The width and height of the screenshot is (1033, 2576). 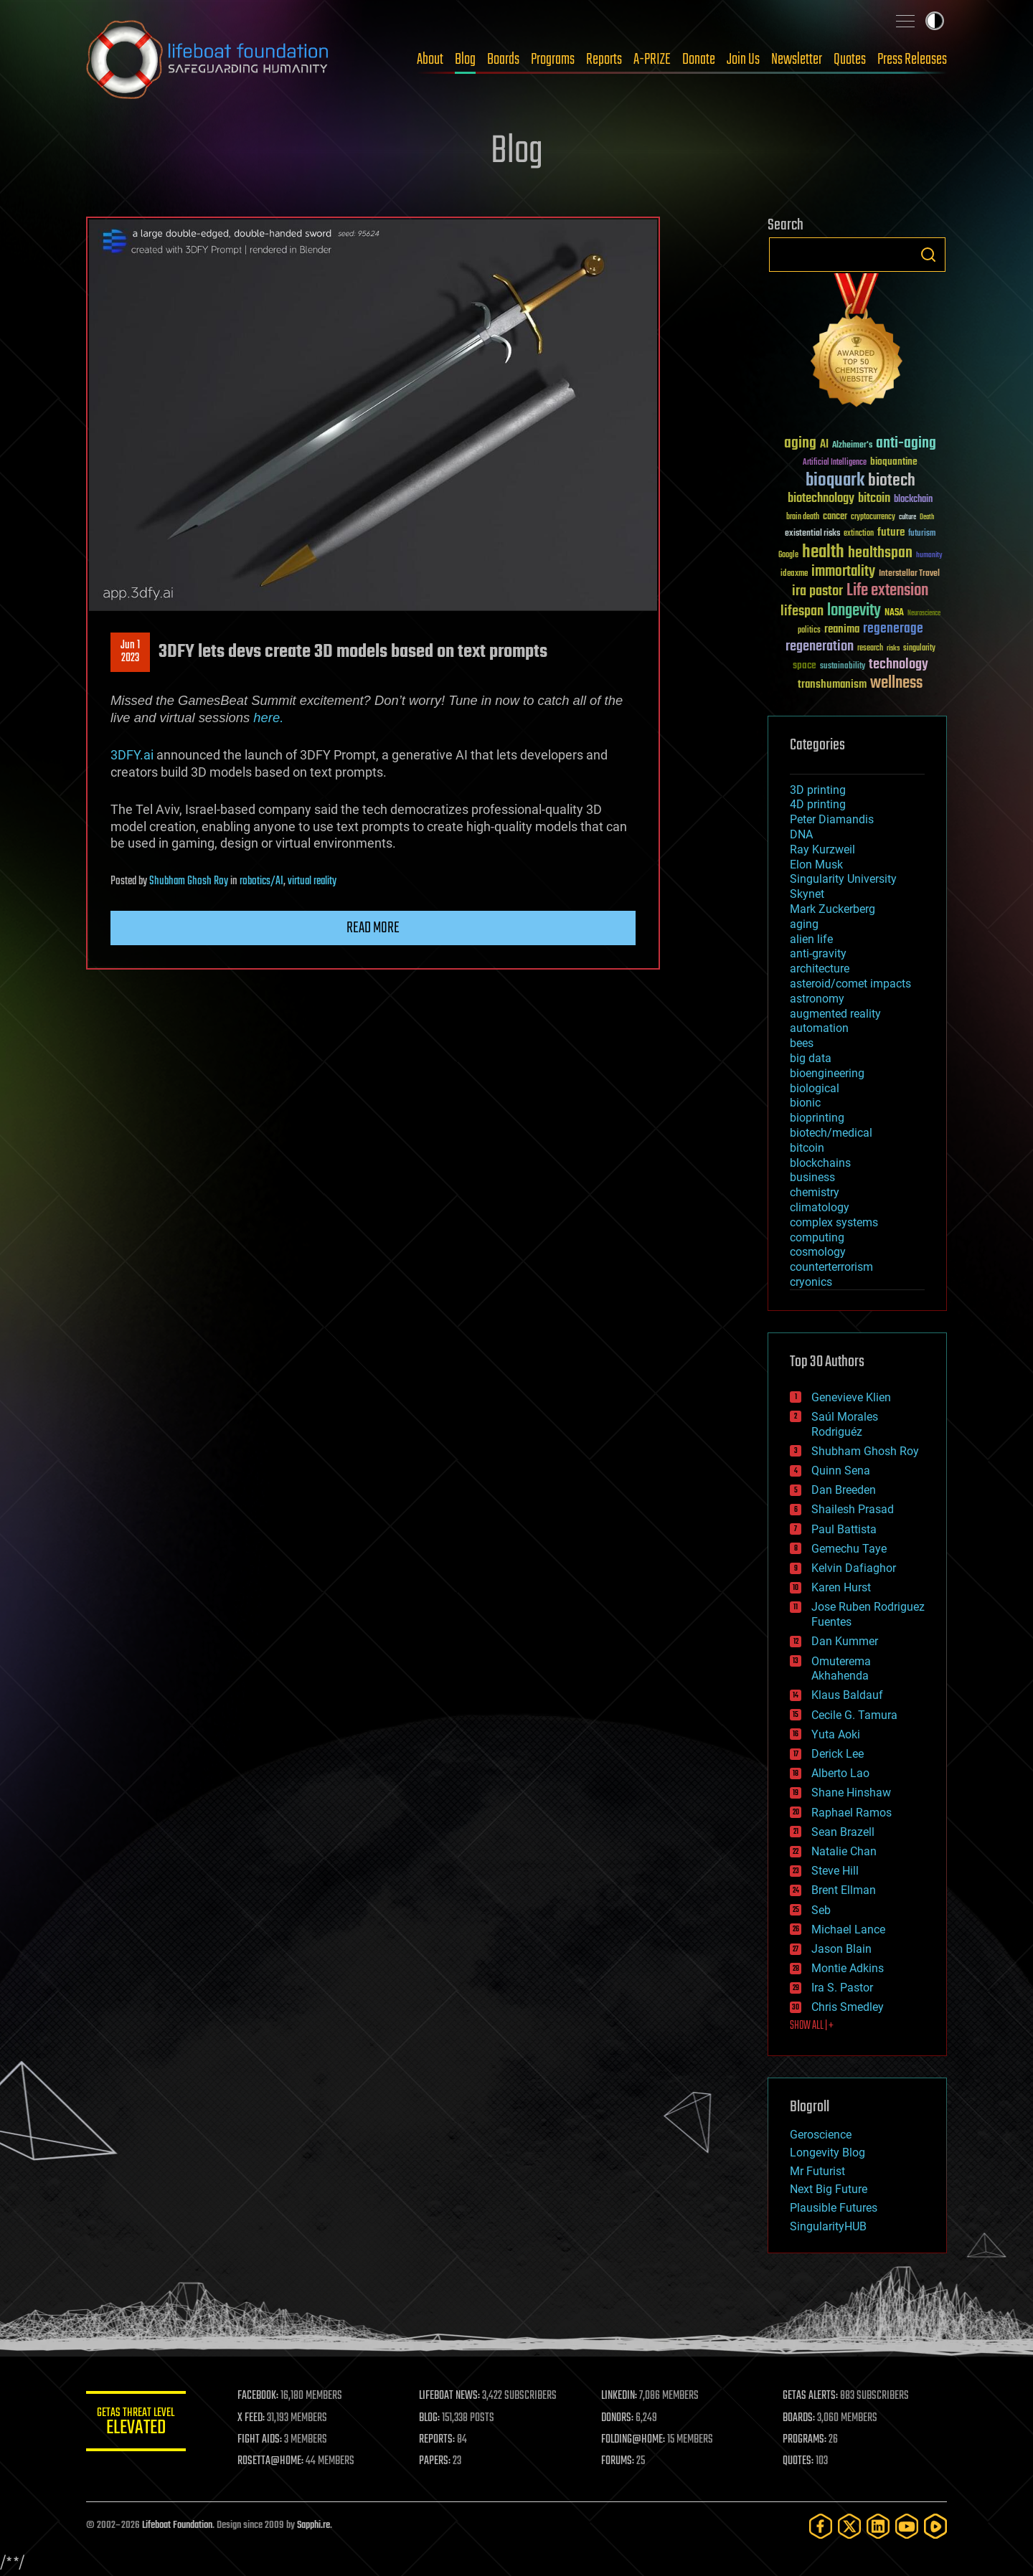 What do you see at coordinates (913, 500) in the screenshot?
I see `blockchain [blockchain (41 items)]` at bounding box center [913, 500].